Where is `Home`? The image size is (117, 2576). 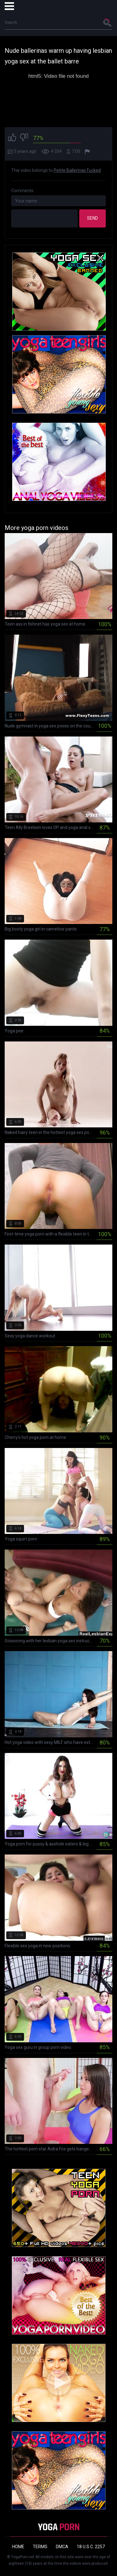 Home is located at coordinates (18, 2546).